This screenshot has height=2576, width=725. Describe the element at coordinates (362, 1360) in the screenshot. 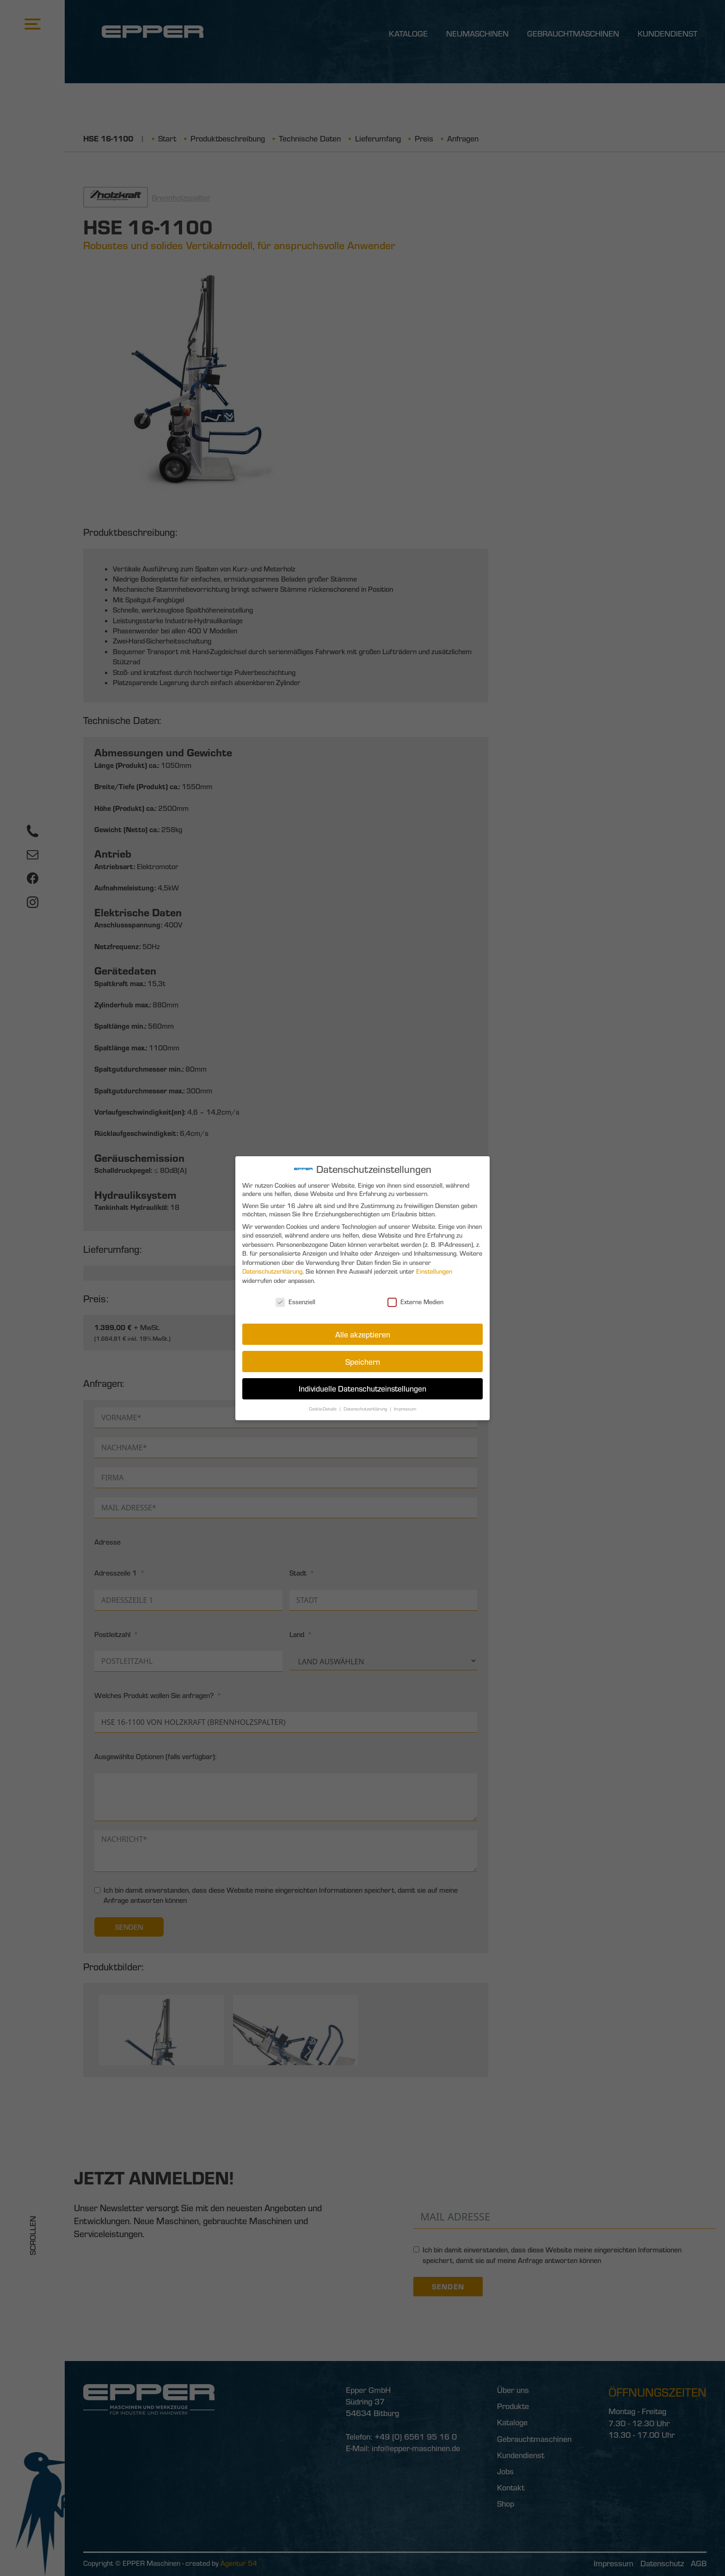

I see `Speichern [button]` at that location.